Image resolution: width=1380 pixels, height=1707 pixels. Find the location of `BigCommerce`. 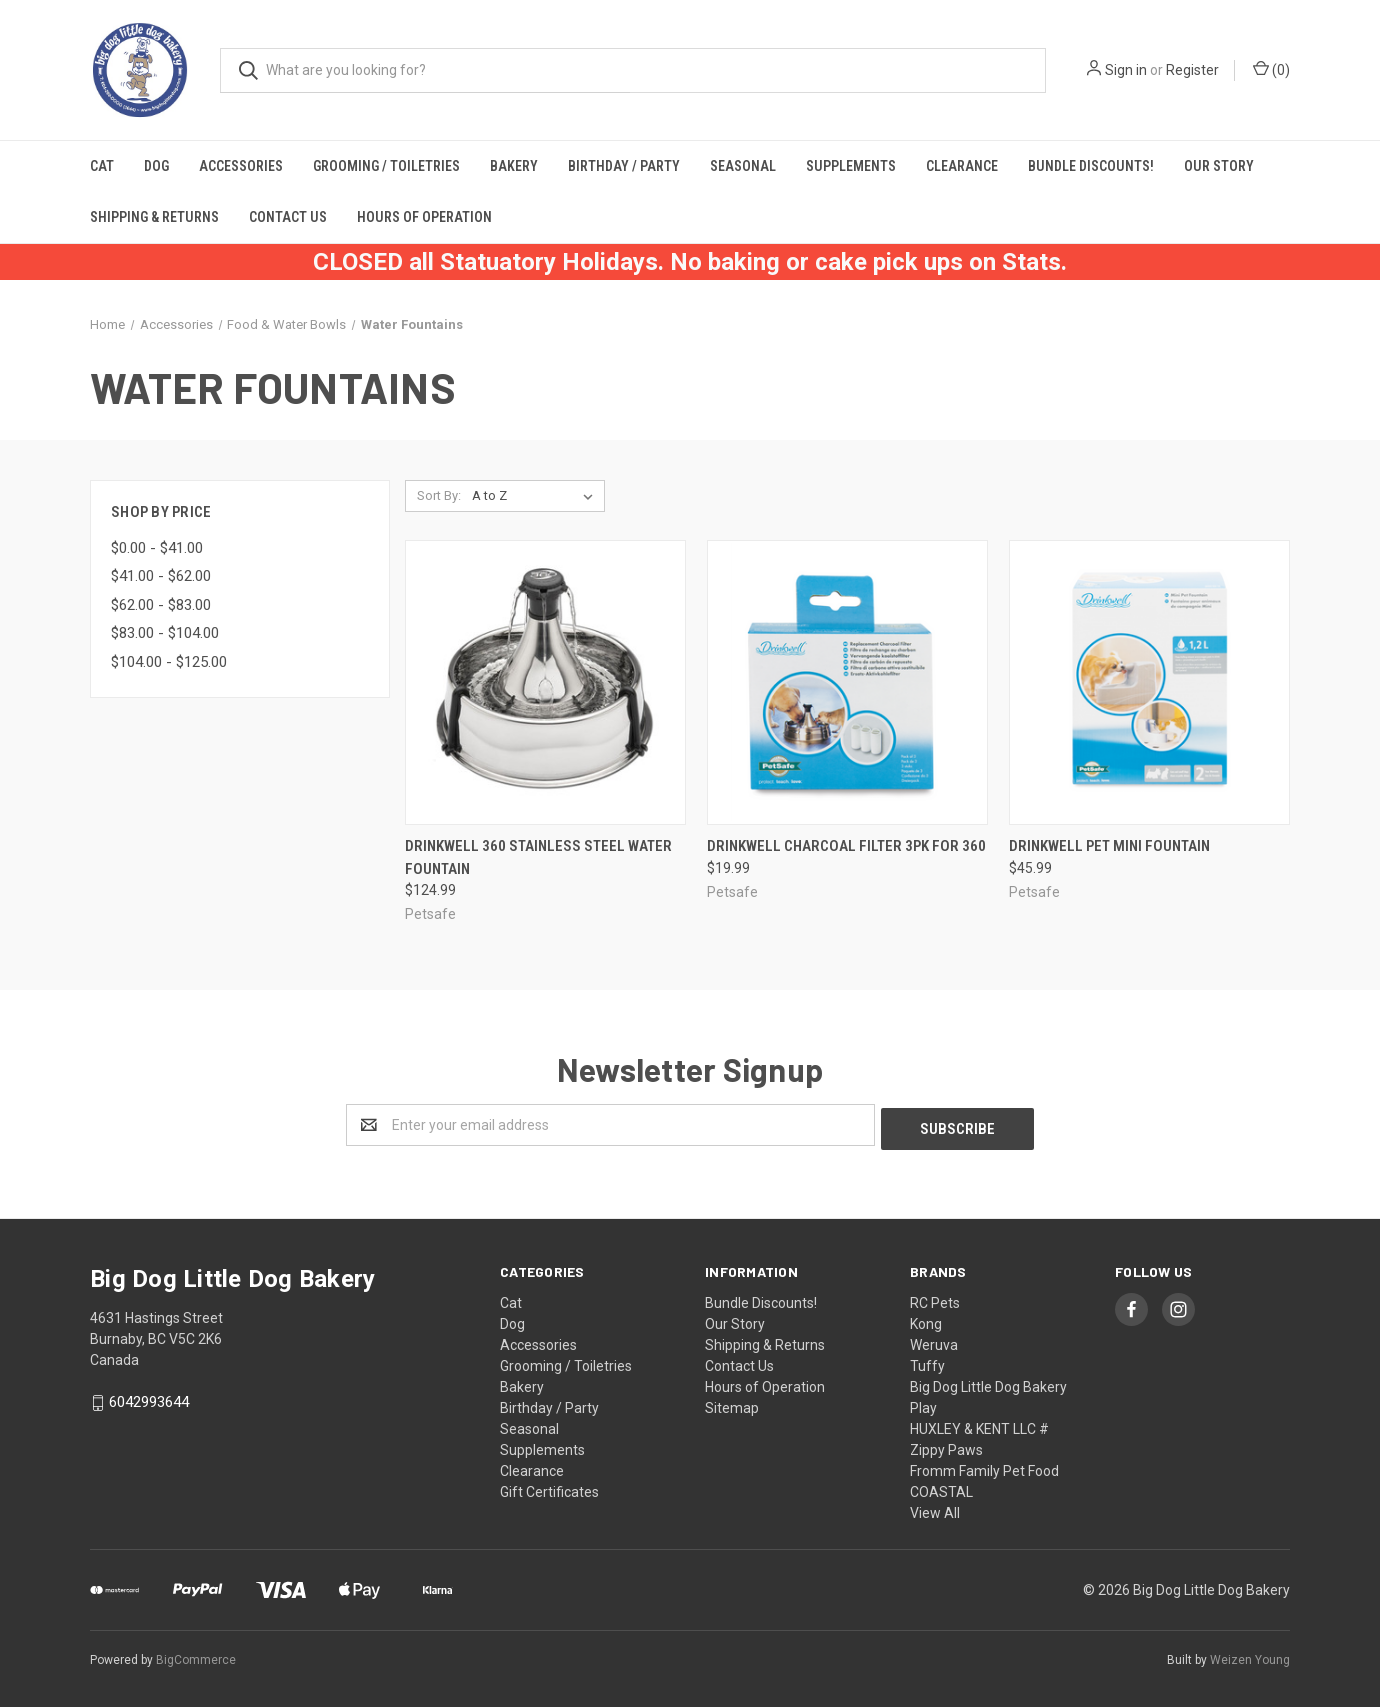

BigCommerce is located at coordinates (196, 1656).